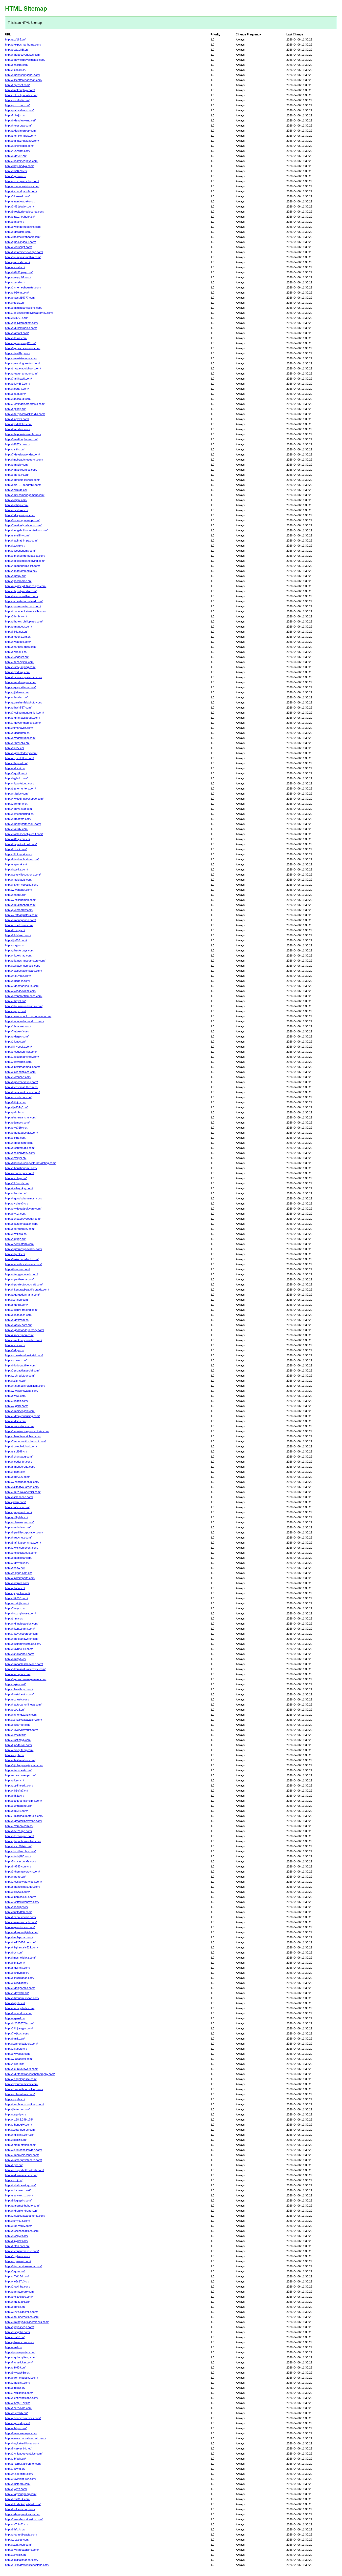 This screenshot has height=2576, width=342. What do you see at coordinates (20, 1365) in the screenshot?
I see `http://b.ludogauthier.com/` at bounding box center [20, 1365].